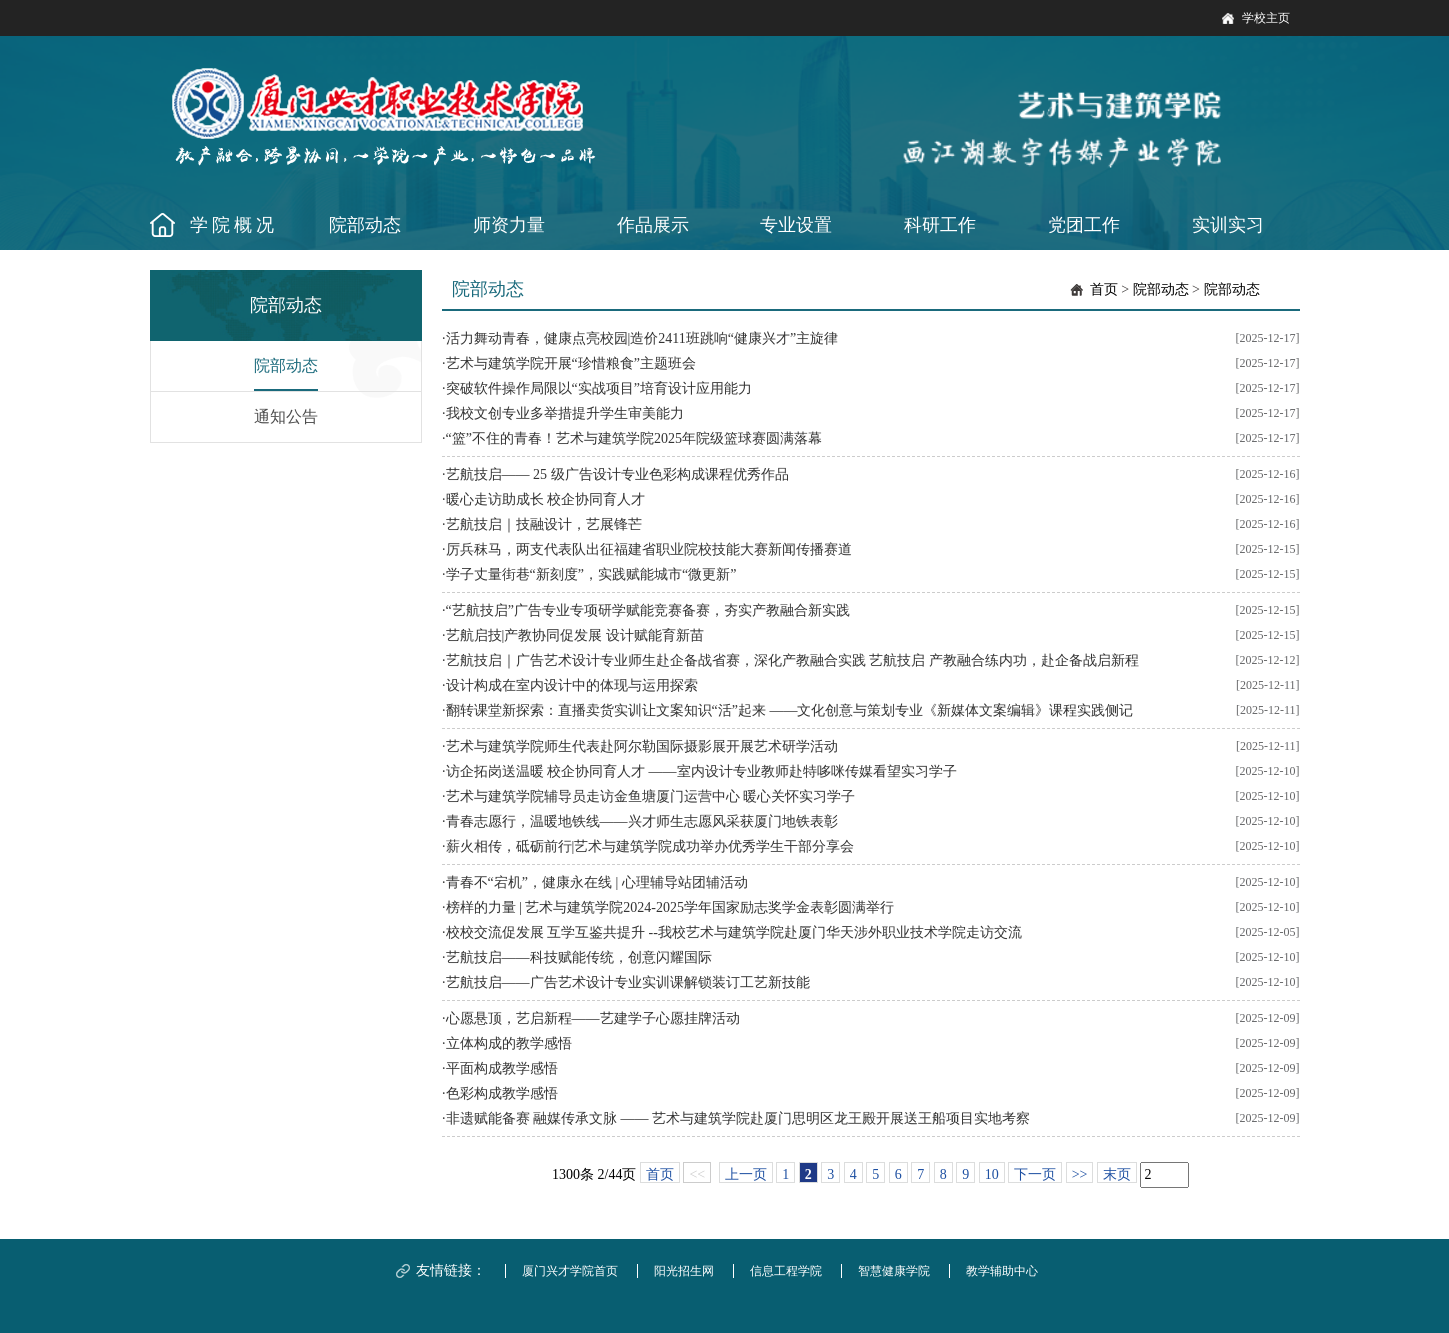 This screenshot has height=1333, width=1449. Describe the element at coordinates (544, 524) in the screenshot. I see `艺航技启｜技融设计，艺展锋芒` at that location.